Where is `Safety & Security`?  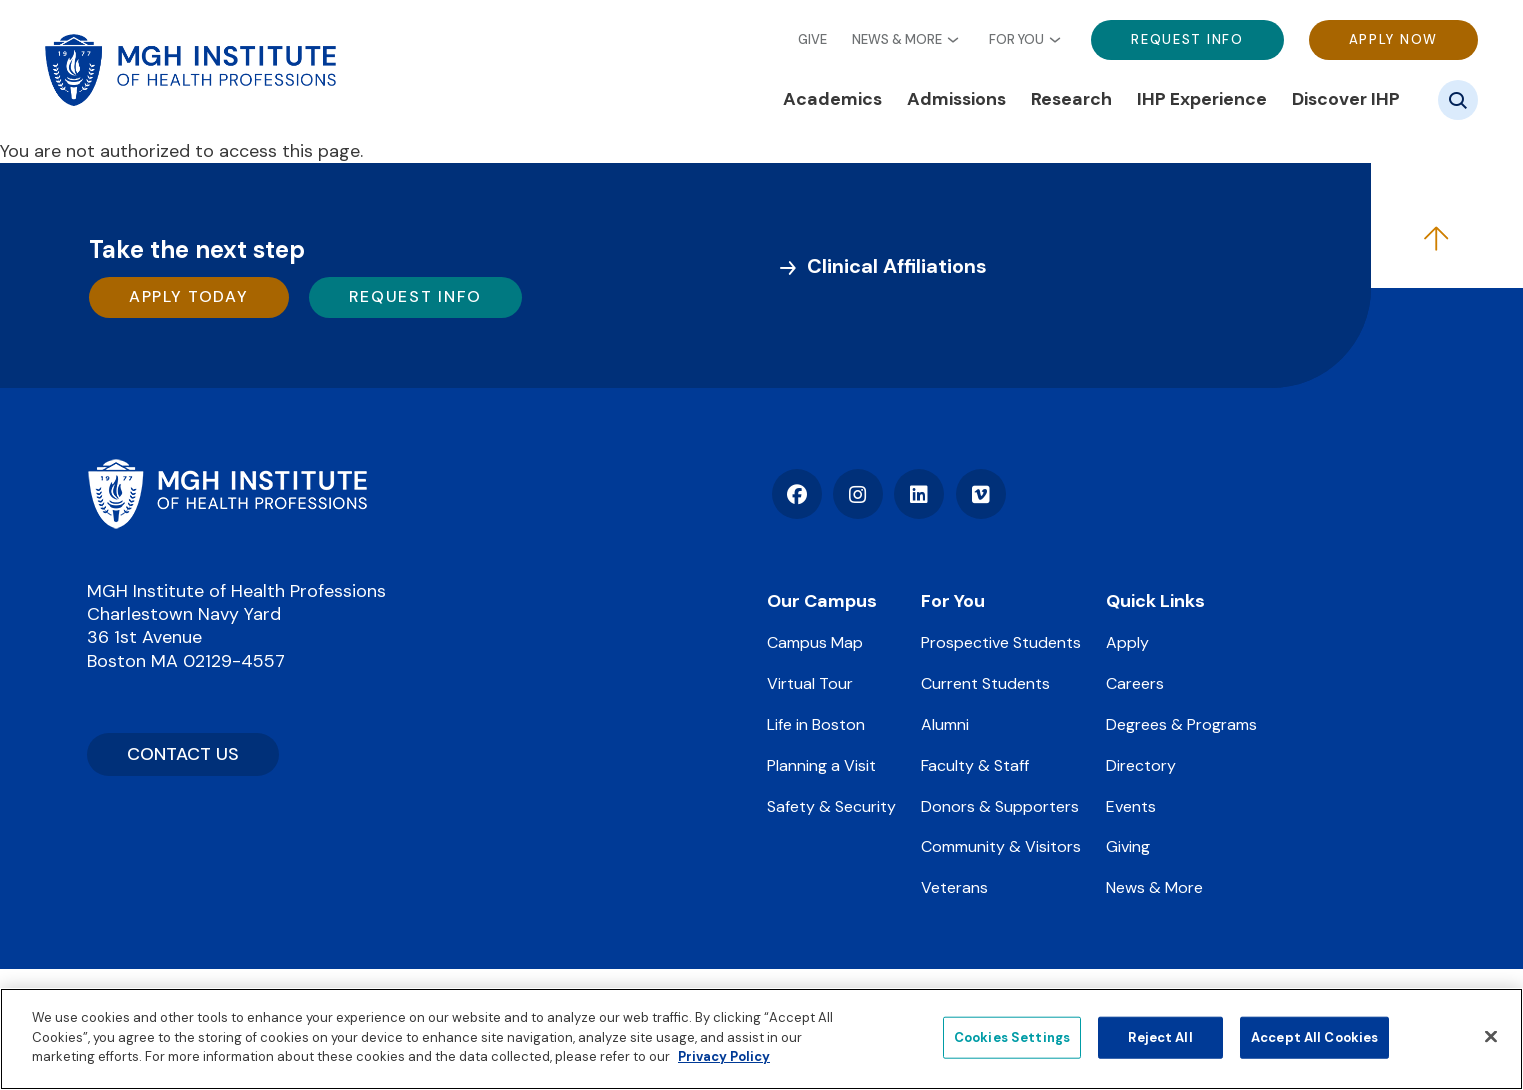 Safety & Security is located at coordinates (831, 806).